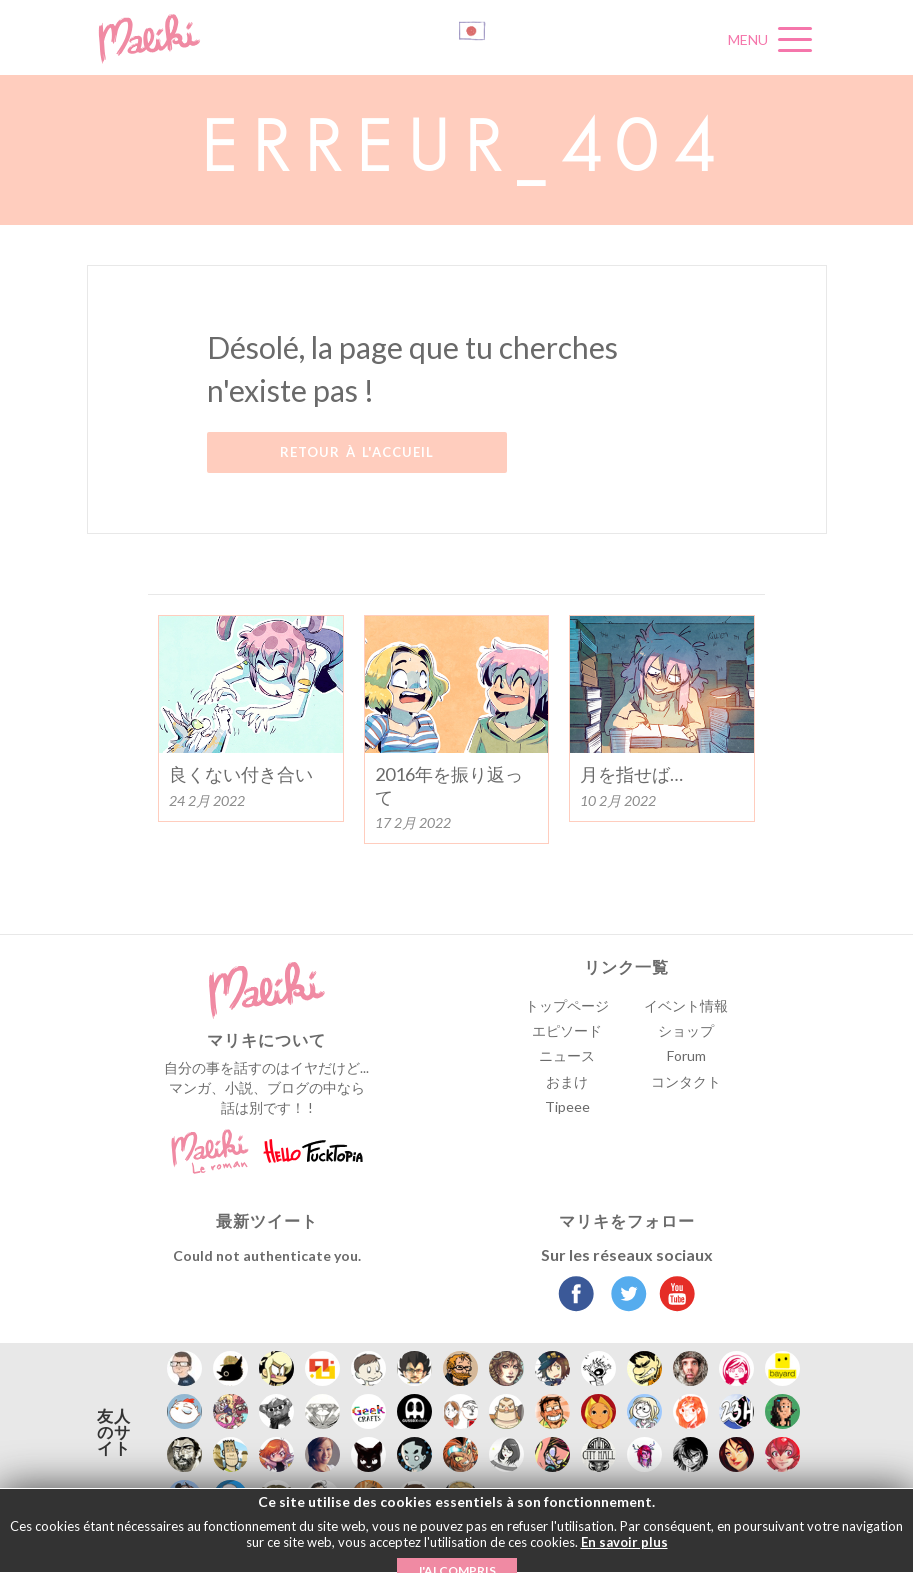 Image resolution: width=913 pixels, height=1573 pixels. Describe the element at coordinates (686, 1081) in the screenshot. I see `コンタクト` at that location.